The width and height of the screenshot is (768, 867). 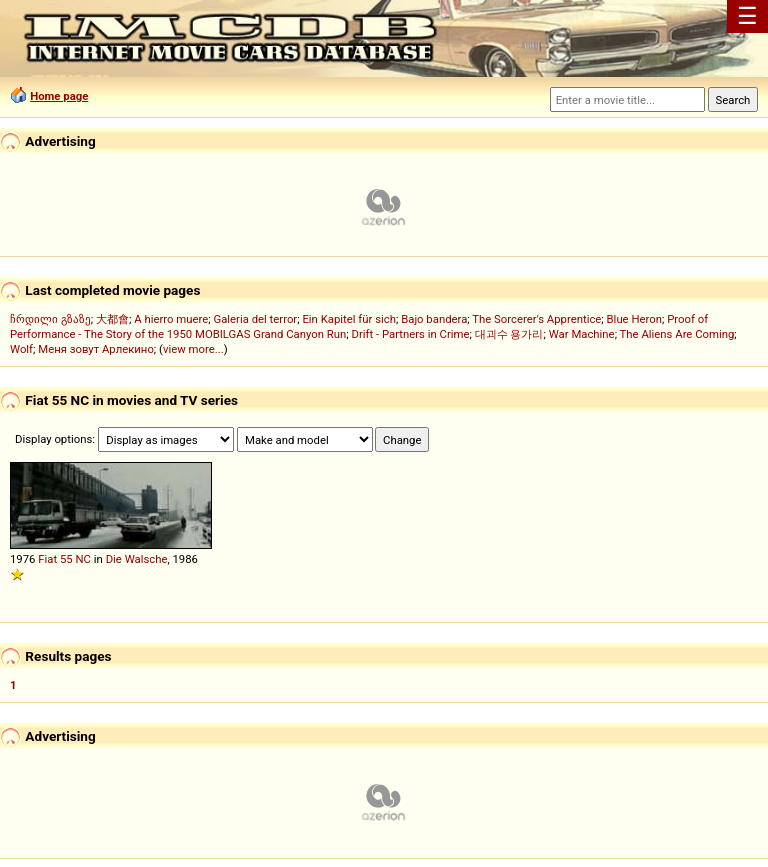 I want to click on 大都會, so click(x=112, y=319).